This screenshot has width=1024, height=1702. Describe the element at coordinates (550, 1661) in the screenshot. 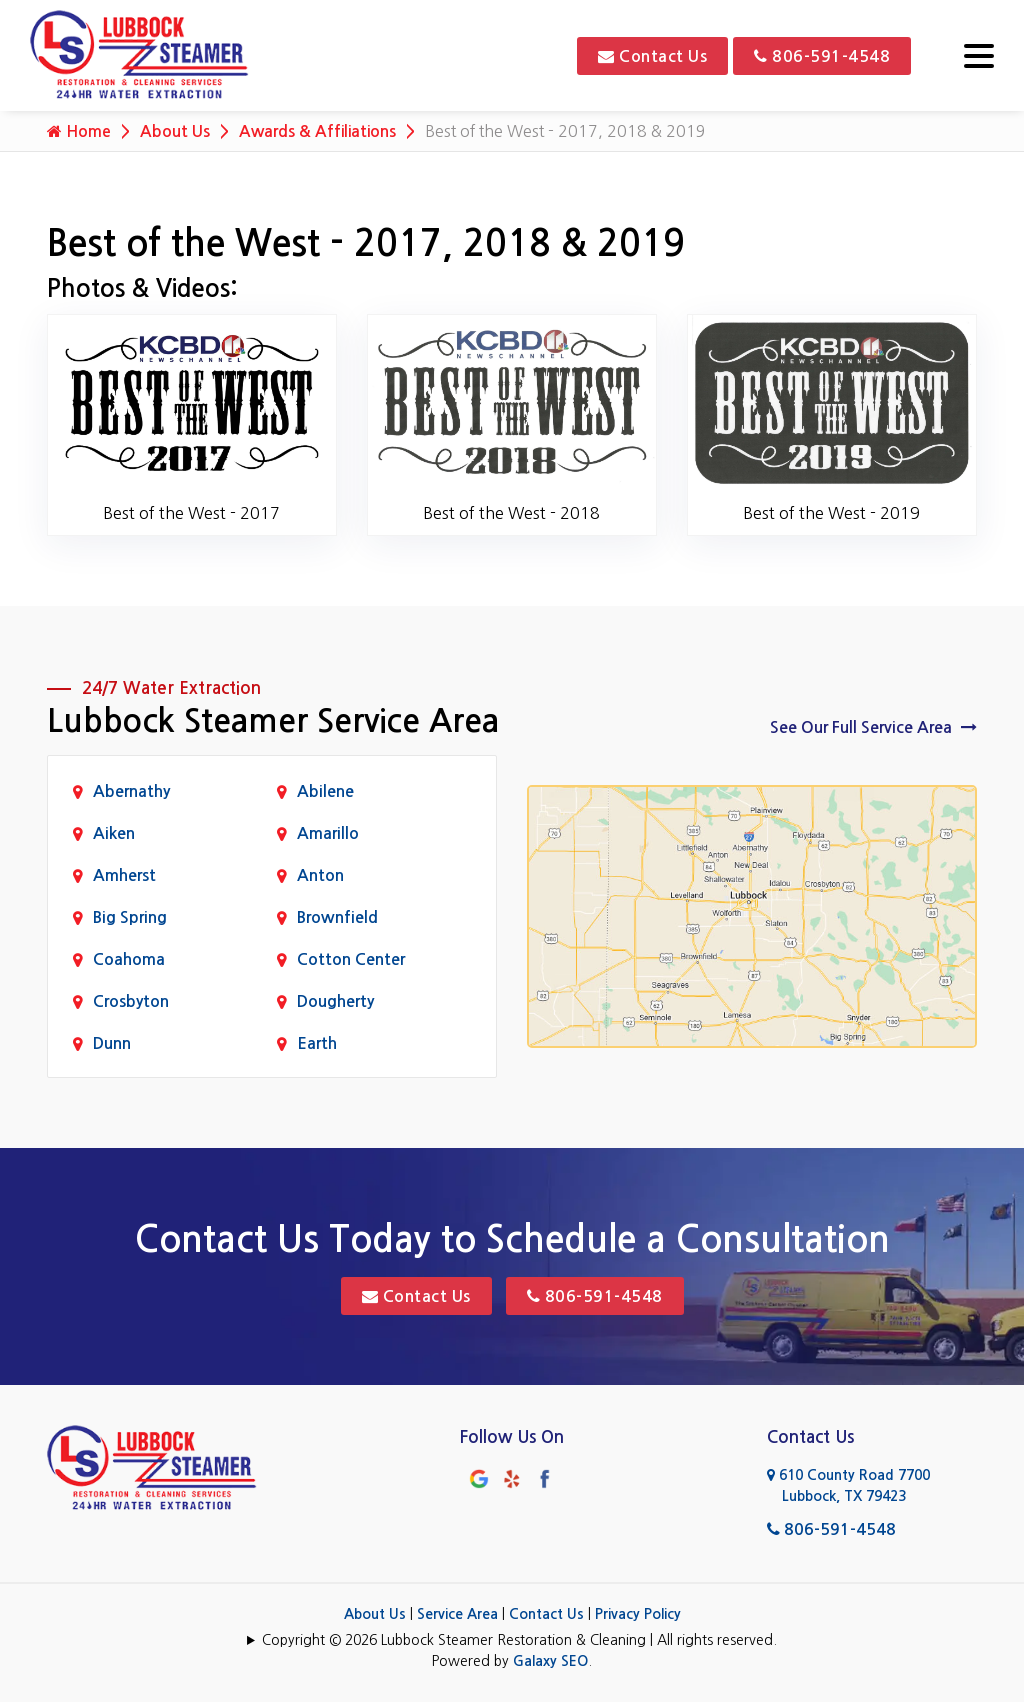

I see `Galaxy SEO` at that location.